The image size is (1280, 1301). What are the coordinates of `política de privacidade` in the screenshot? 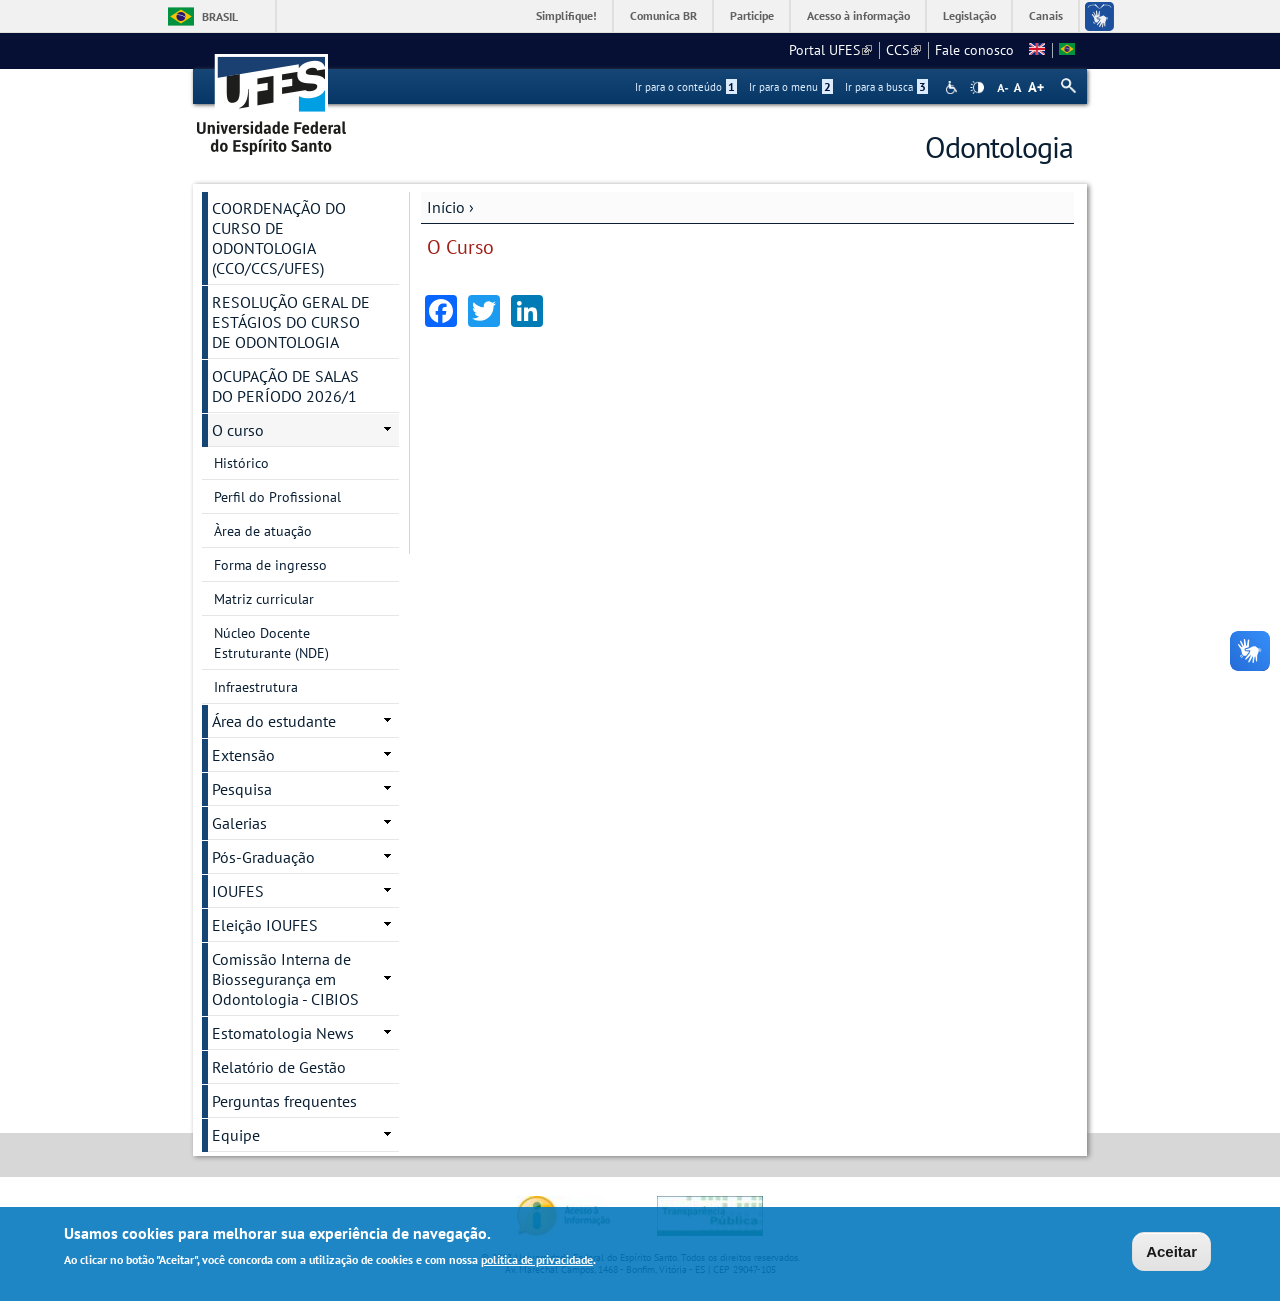 It's located at (537, 1260).